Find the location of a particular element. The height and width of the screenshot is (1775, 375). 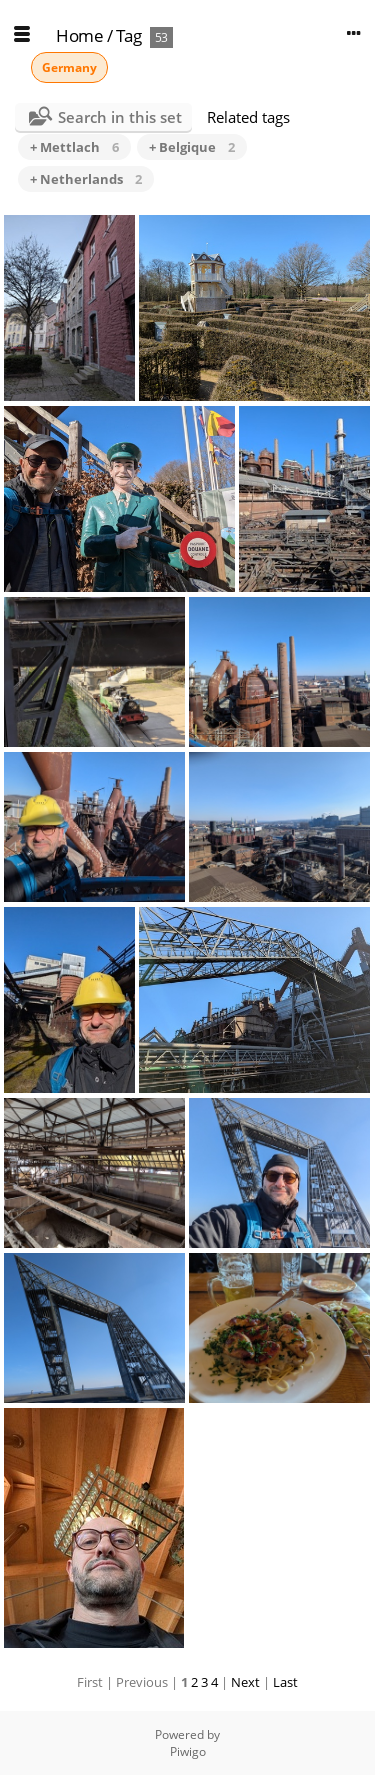

+ Belgique is located at coordinates (192, 147).